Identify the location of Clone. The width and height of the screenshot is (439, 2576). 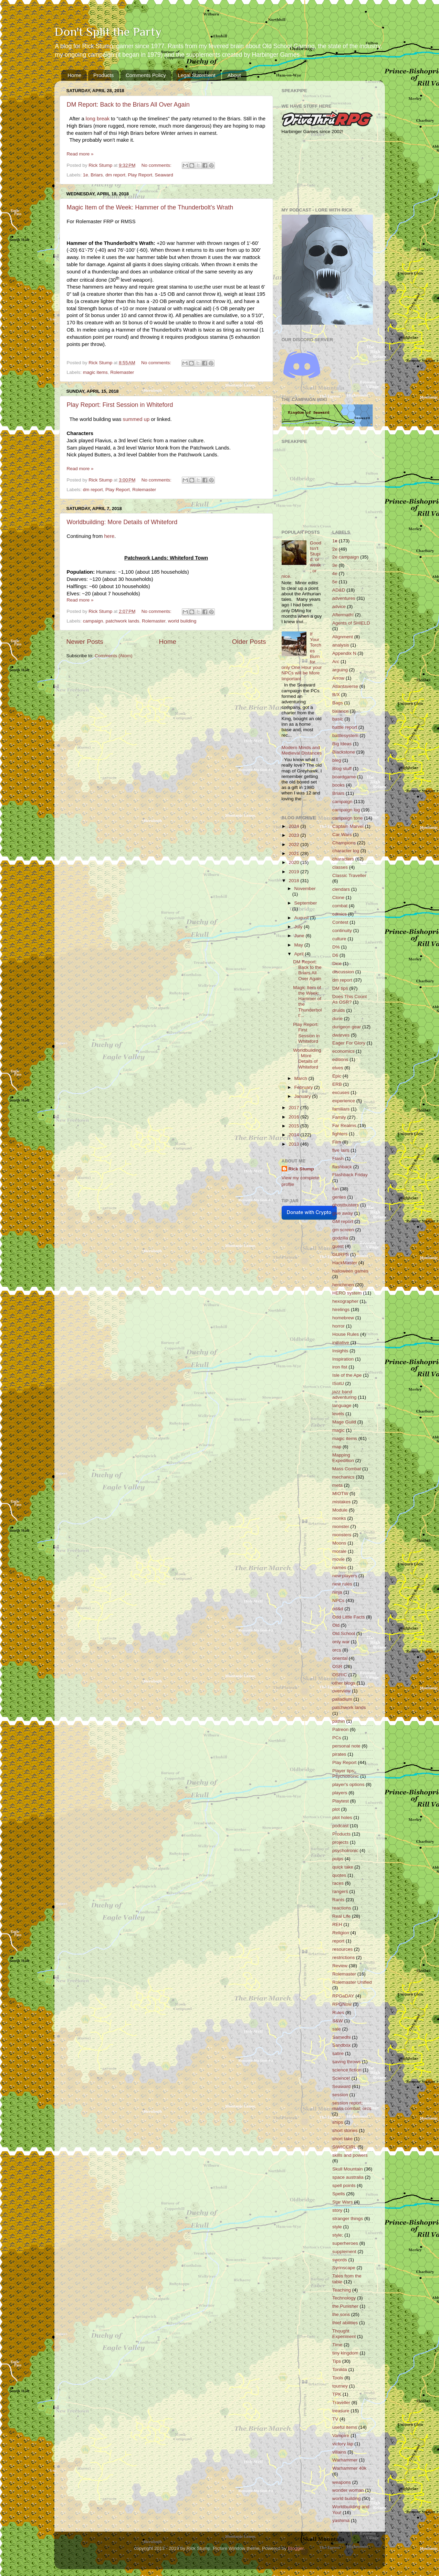
(338, 897).